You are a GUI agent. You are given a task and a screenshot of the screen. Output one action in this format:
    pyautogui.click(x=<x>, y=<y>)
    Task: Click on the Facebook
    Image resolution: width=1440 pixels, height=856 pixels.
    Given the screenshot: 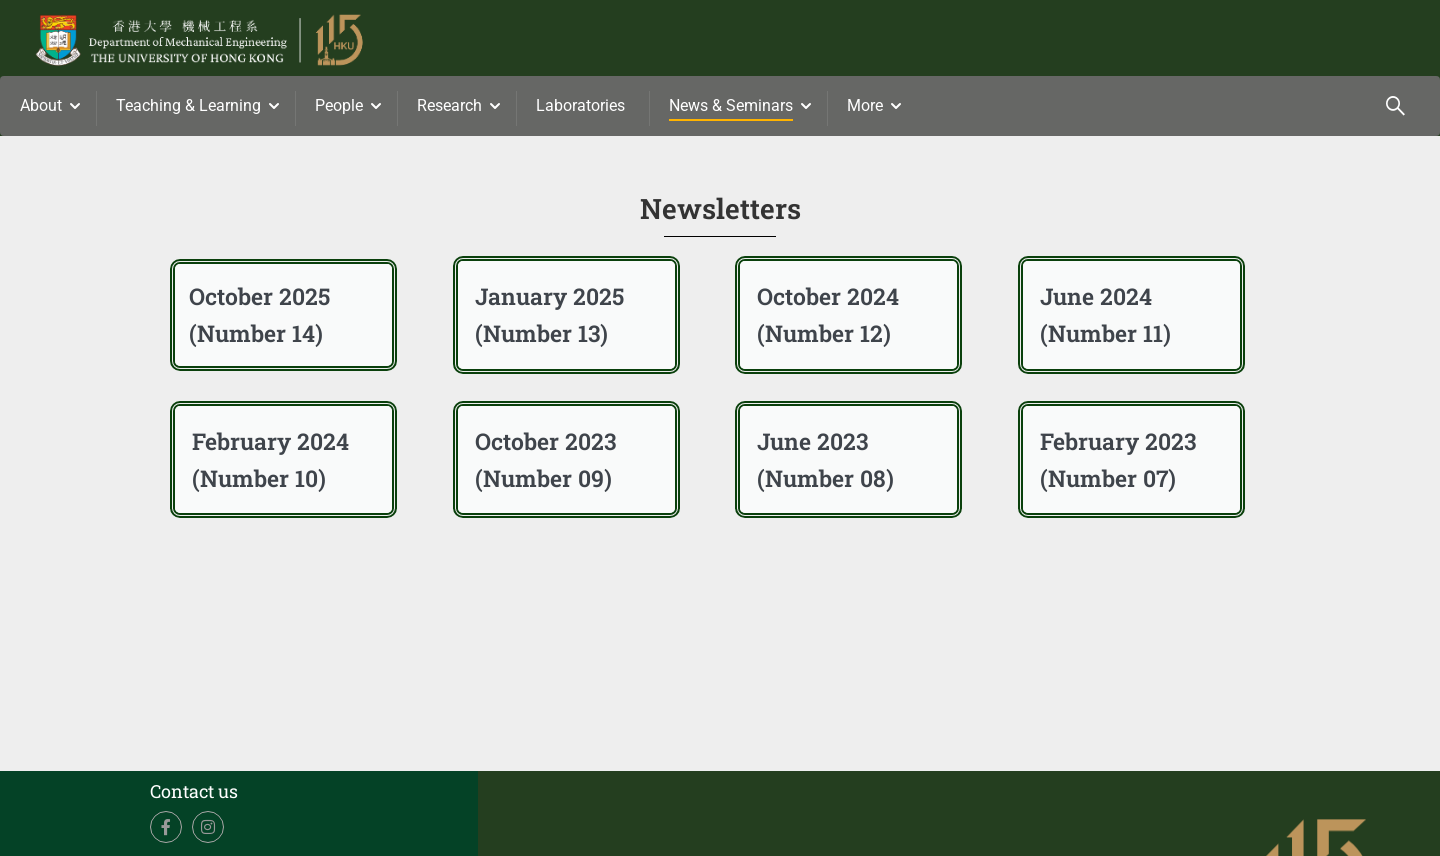 What is the action you would take?
    pyautogui.click(x=166, y=827)
    